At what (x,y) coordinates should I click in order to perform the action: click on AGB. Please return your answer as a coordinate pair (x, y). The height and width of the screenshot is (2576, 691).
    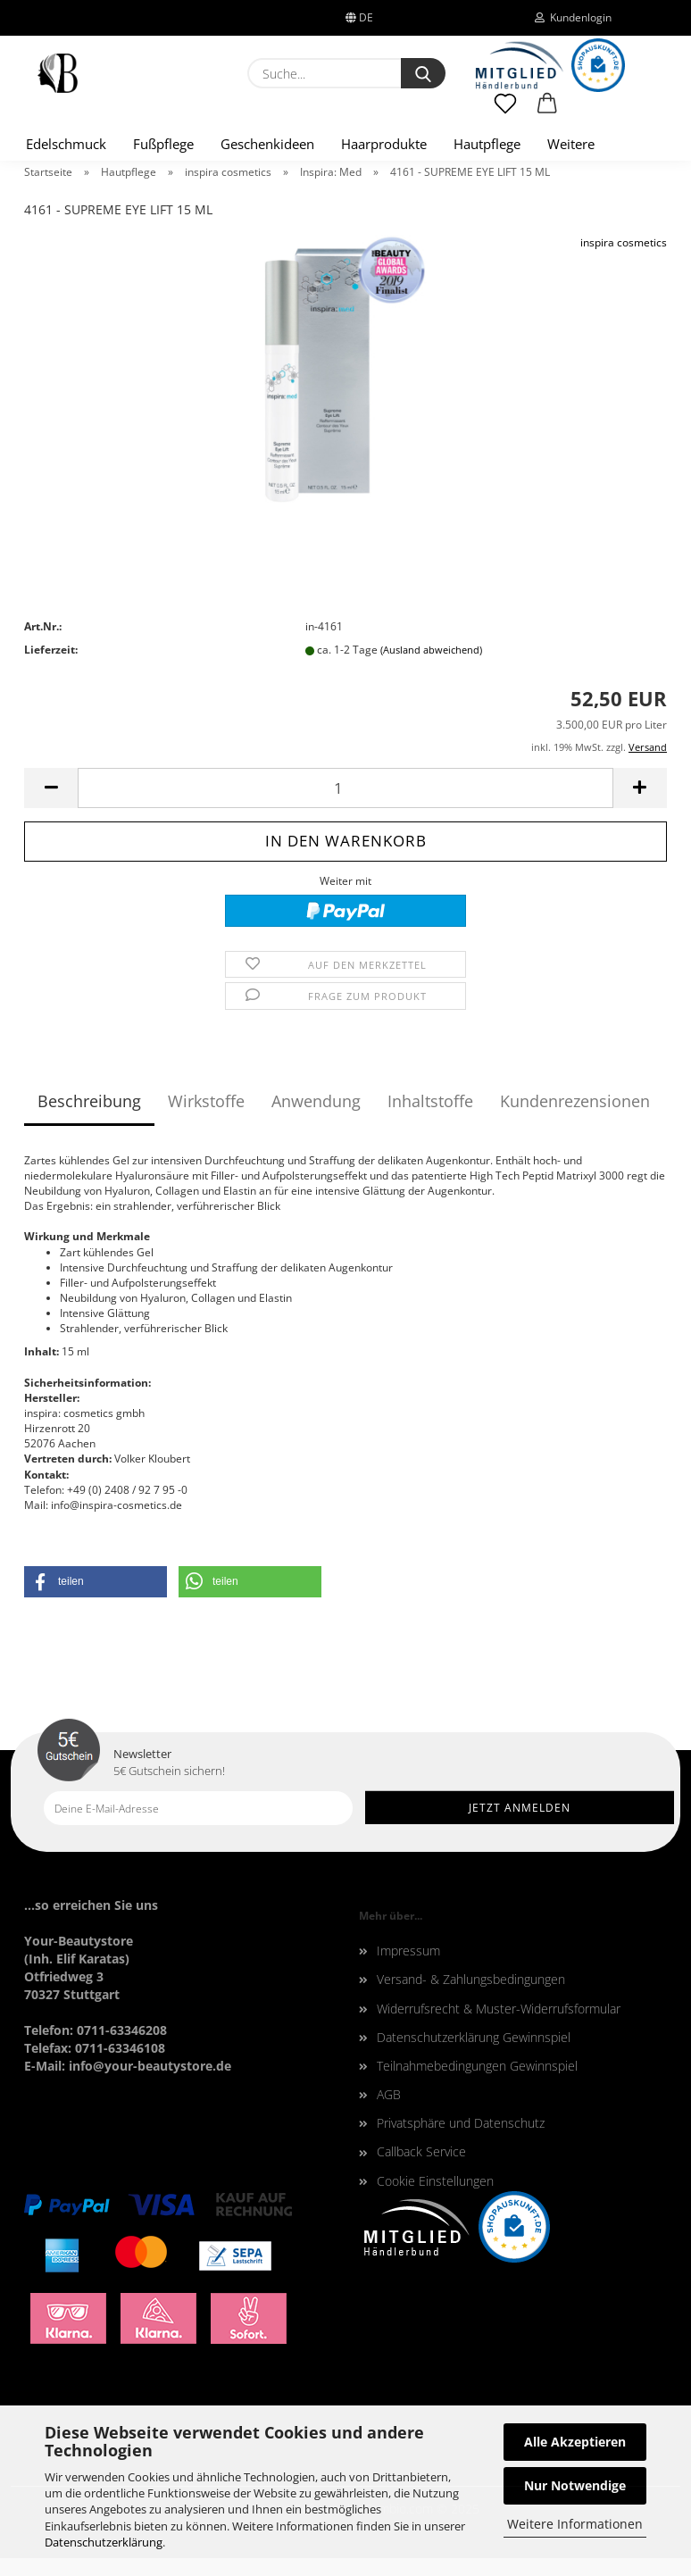
    Looking at the image, I should click on (389, 2094).